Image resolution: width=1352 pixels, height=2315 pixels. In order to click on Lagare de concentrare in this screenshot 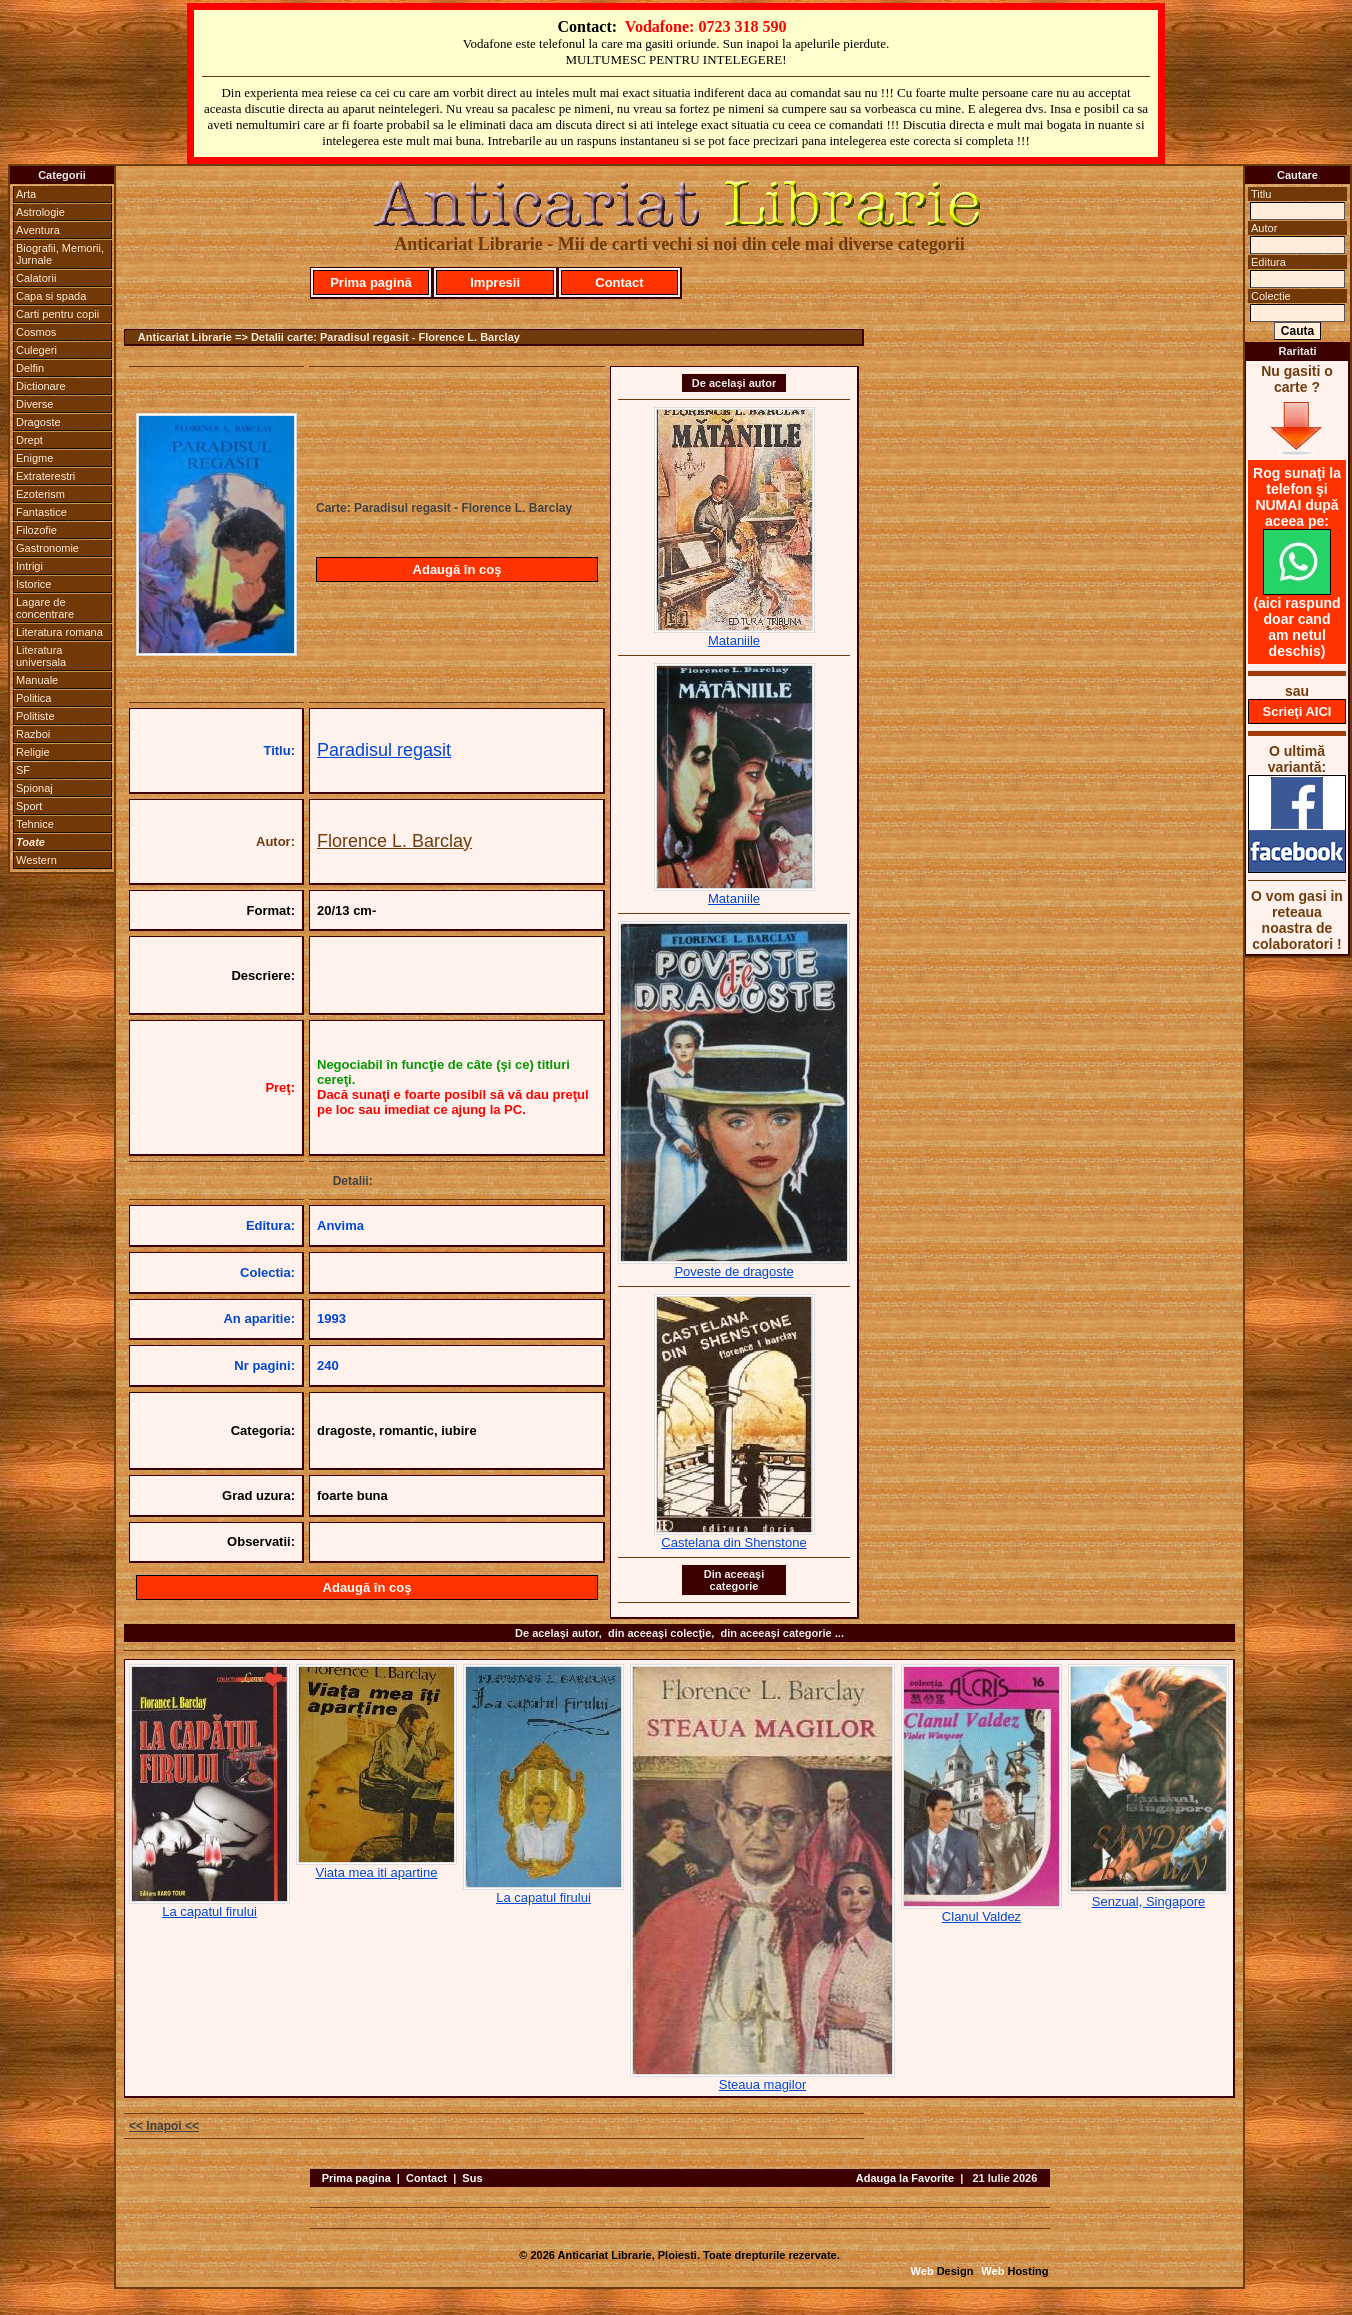, I will do `click(45, 608)`.